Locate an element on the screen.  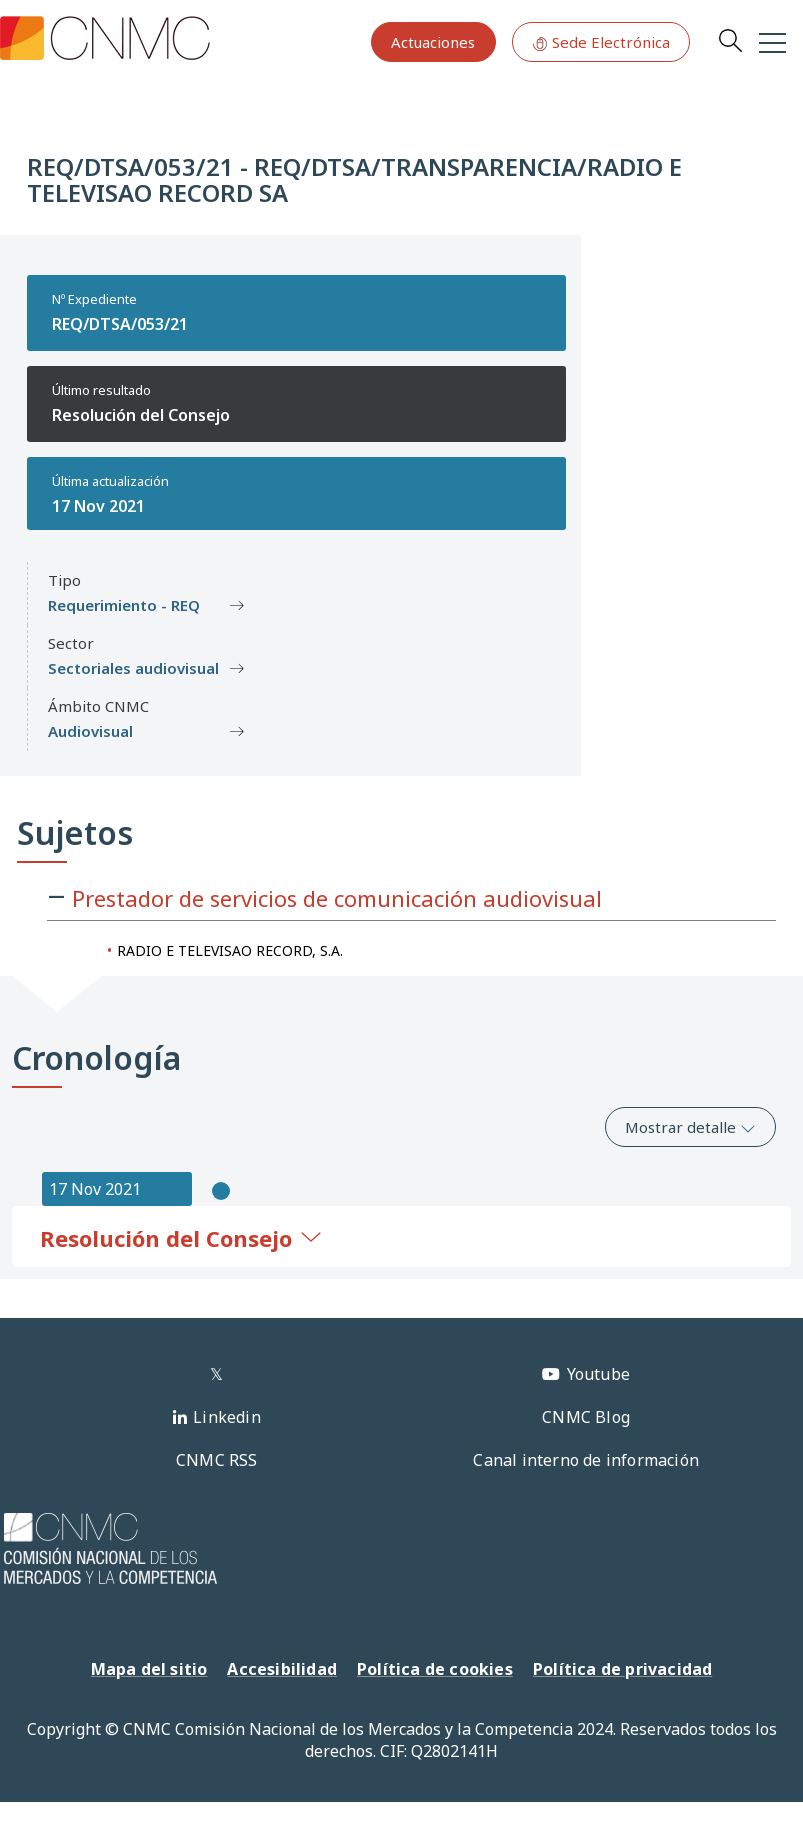
CNMC Blog is located at coordinates (586, 1417).